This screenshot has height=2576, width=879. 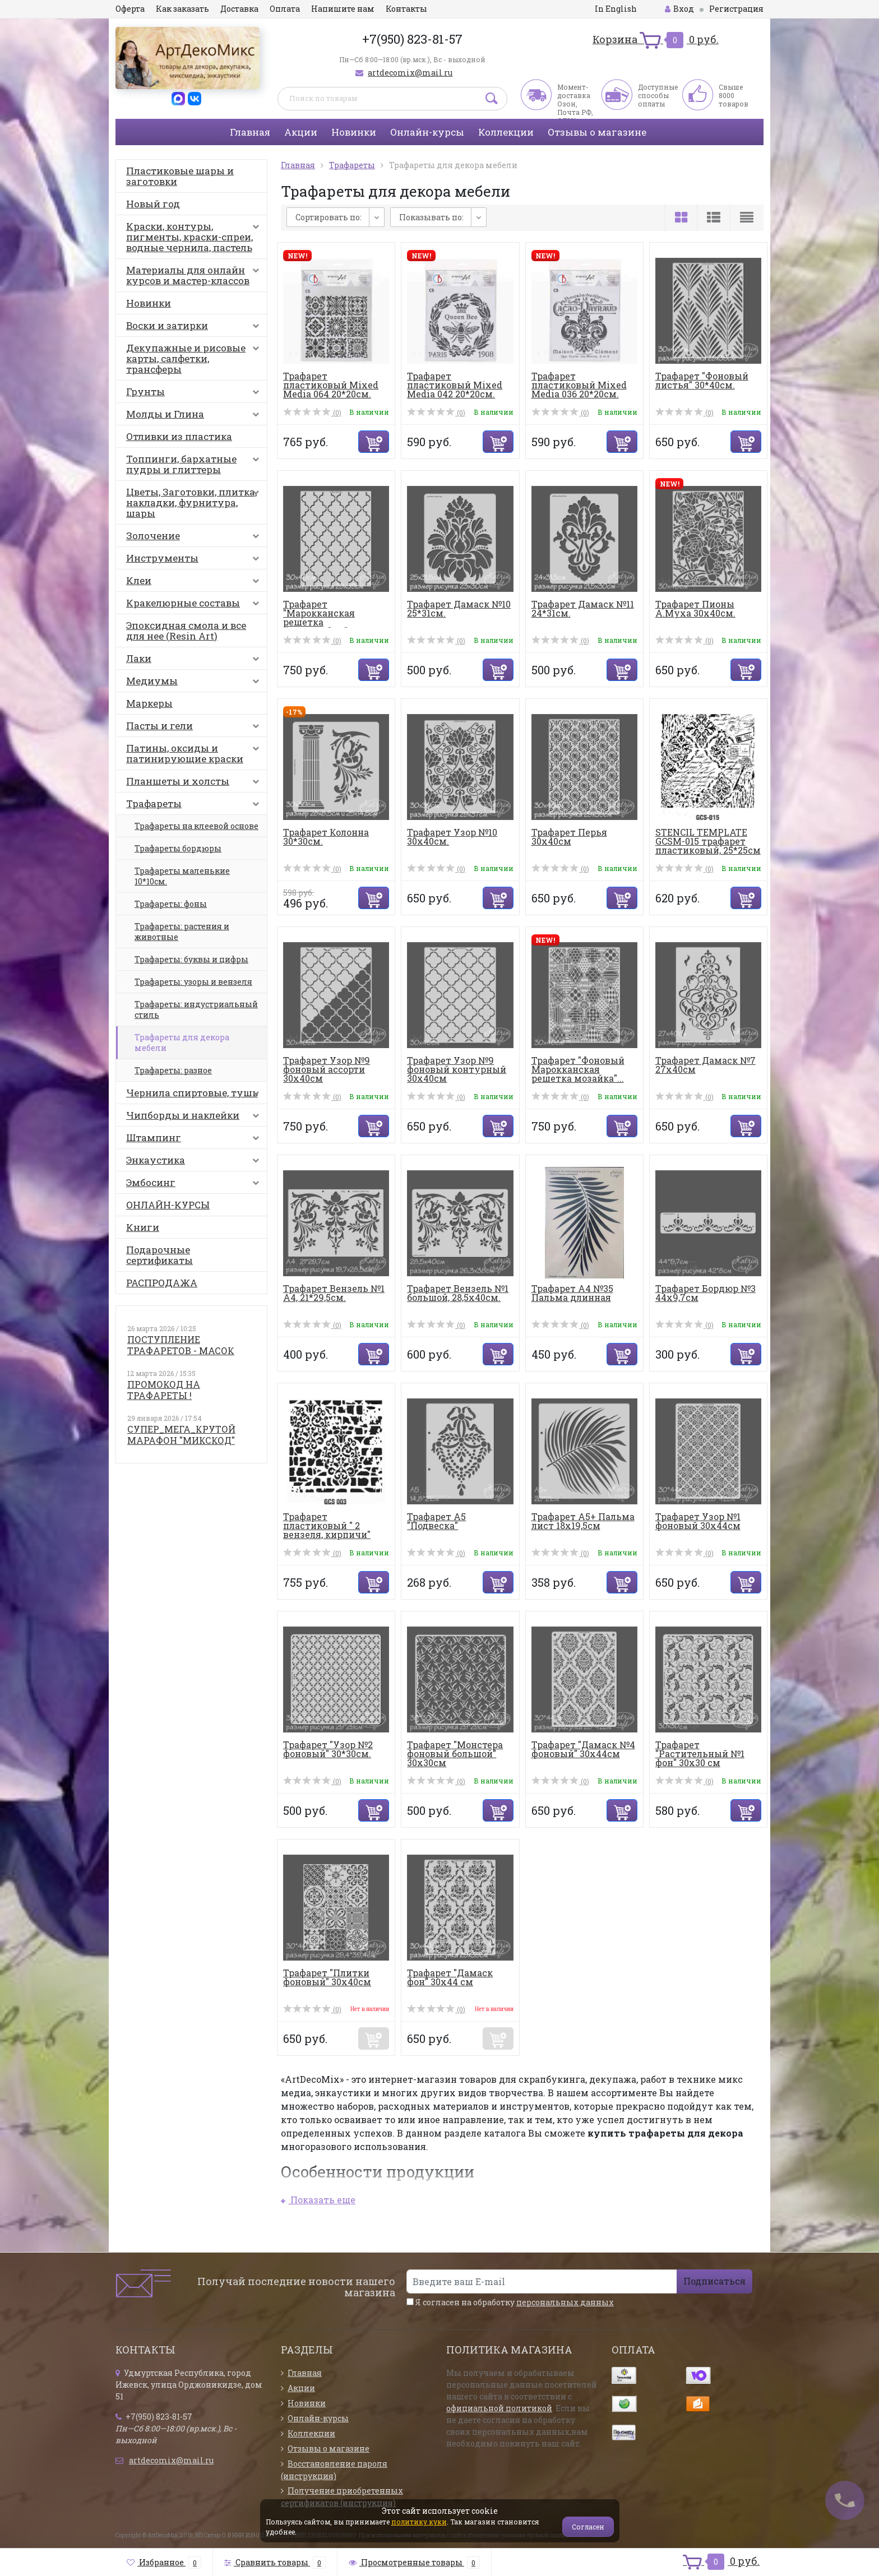 What do you see at coordinates (456, 1069) in the screenshot?
I see `Трафарет Узор №9 фоновый контурный 30х40см` at bounding box center [456, 1069].